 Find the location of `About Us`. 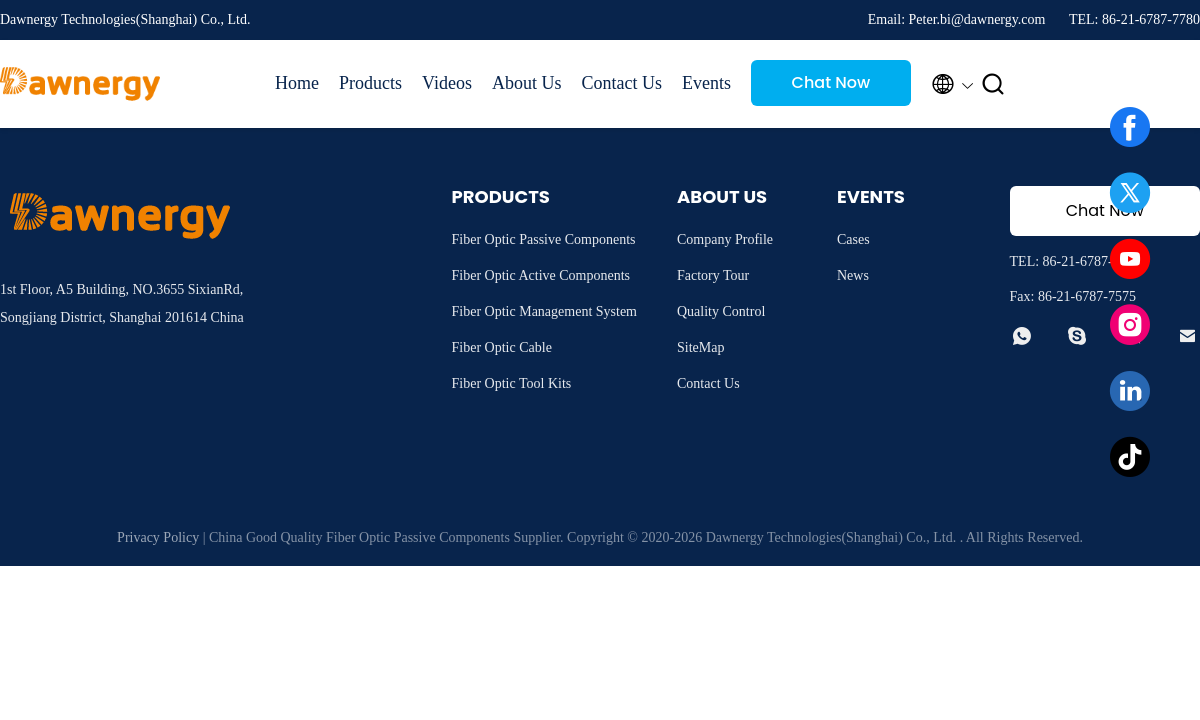

About Us is located at coordinates (527, 83).